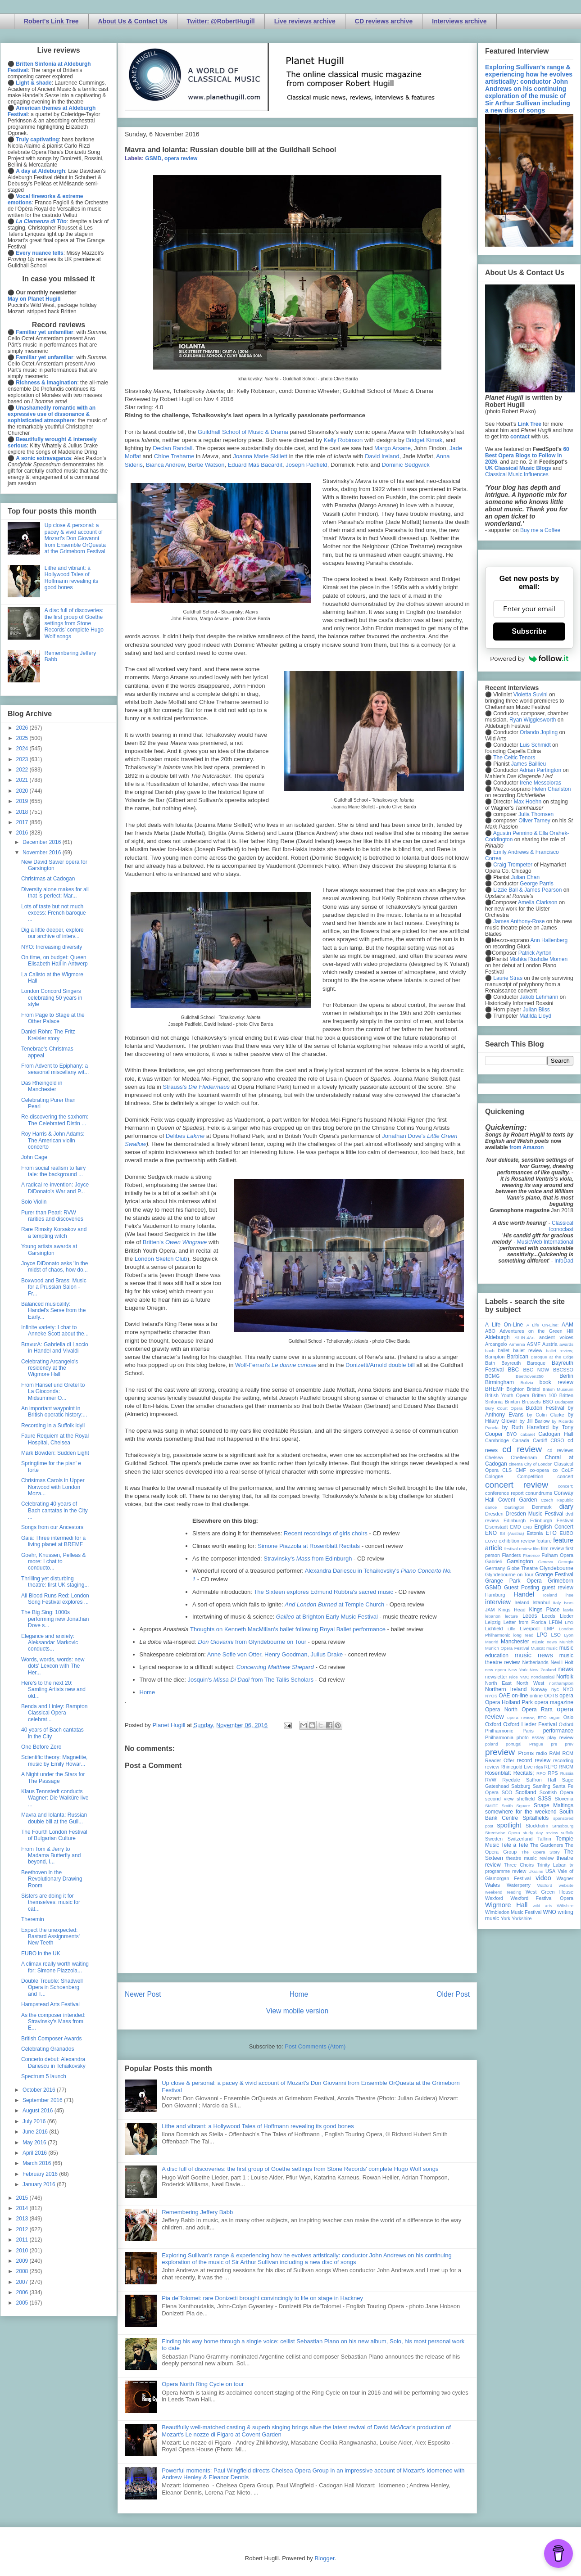 The height and width of the screenshot is (2576, 581). Describe the element at coordinates (495, 1594) in the screenshot. I see `Hamburg` at that location.